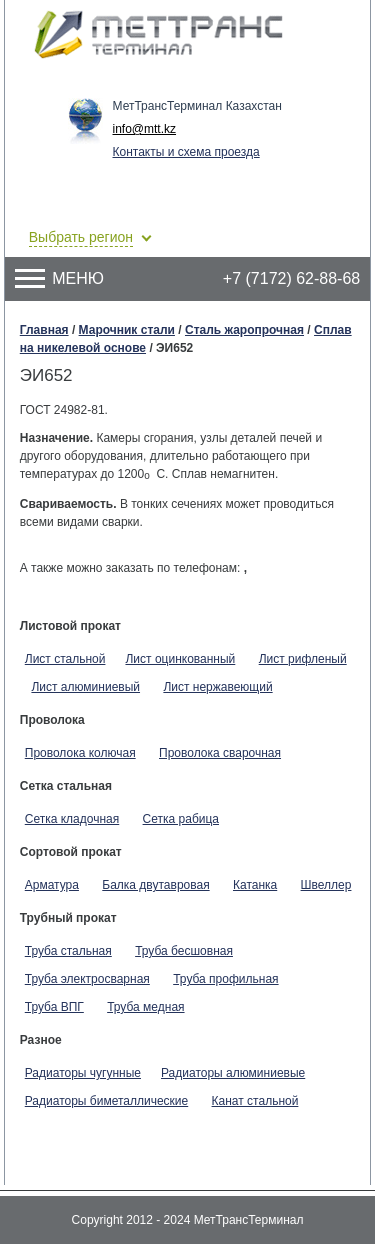 The image size is (375, 1244). What do you see at coordinates (83, 1073) in the screenshot?
I see `Радиаторы чугунные` at bounding box center [83, 1073].